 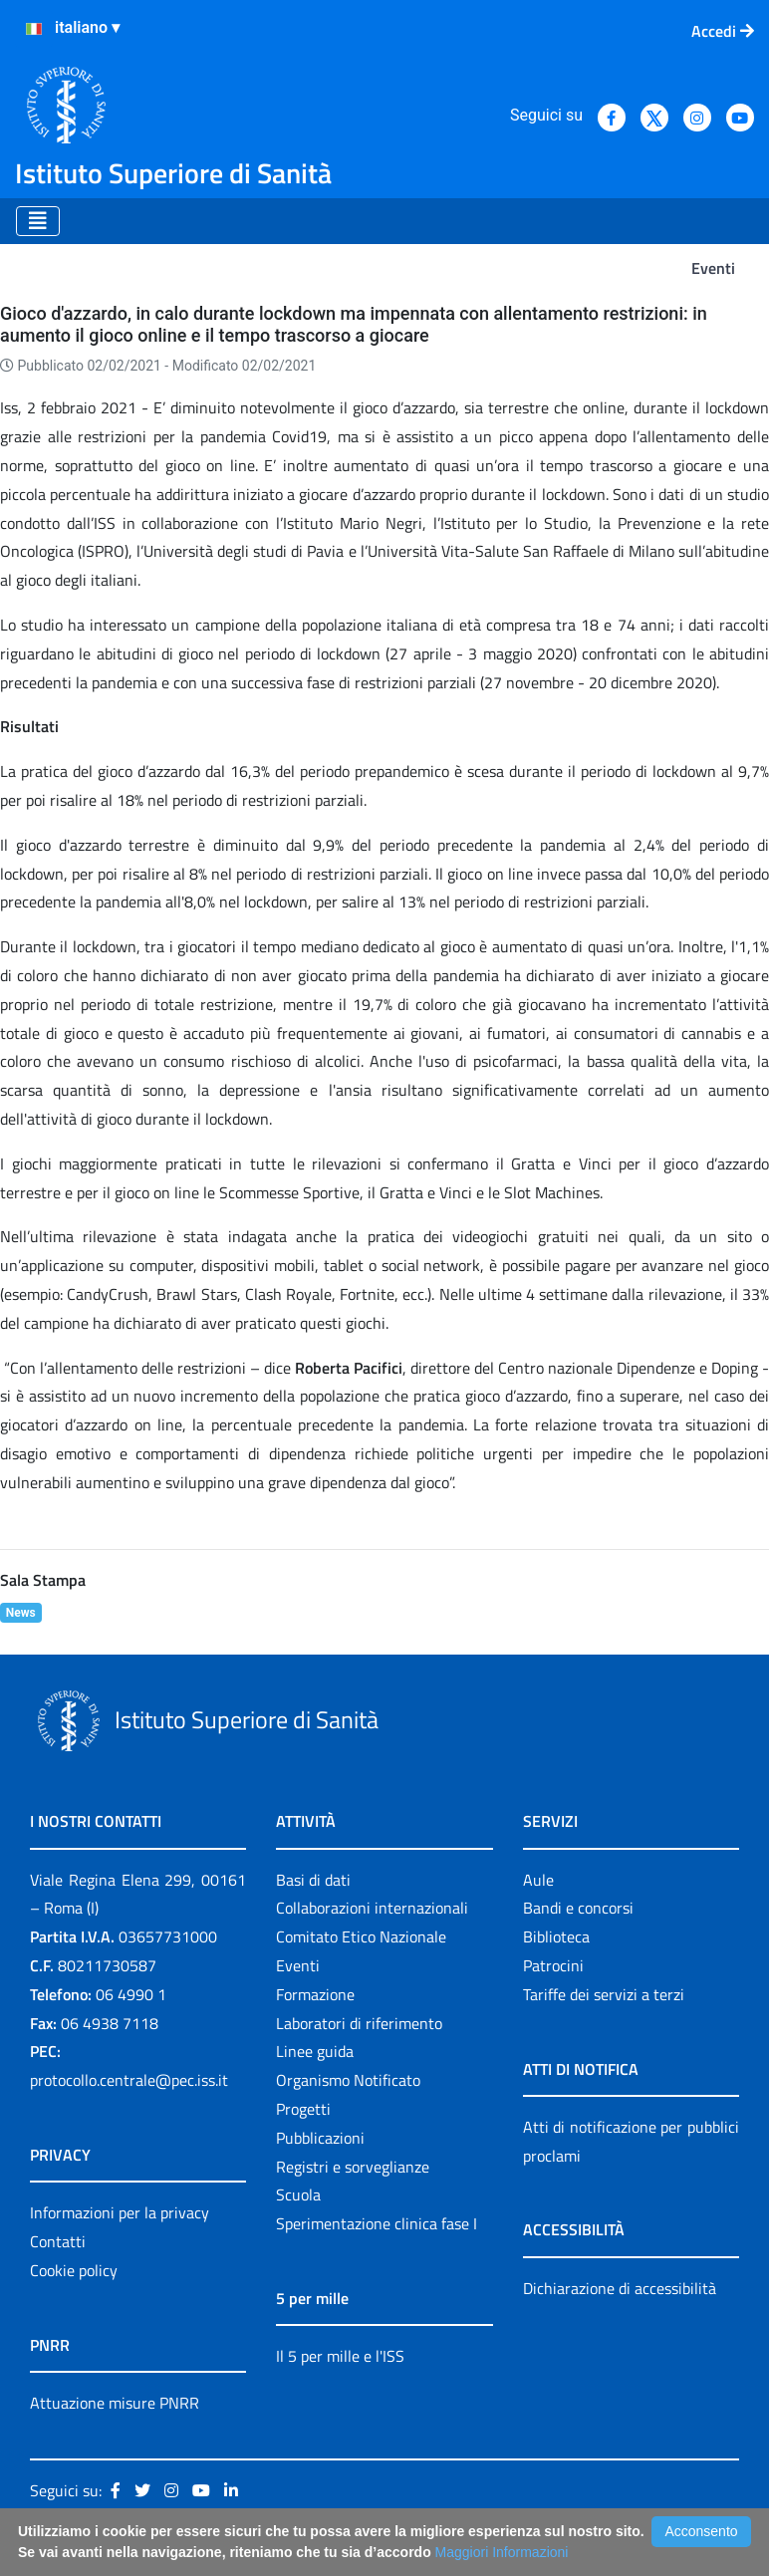 I want to click on [Toggle navigation], so click(x=38, y=221).